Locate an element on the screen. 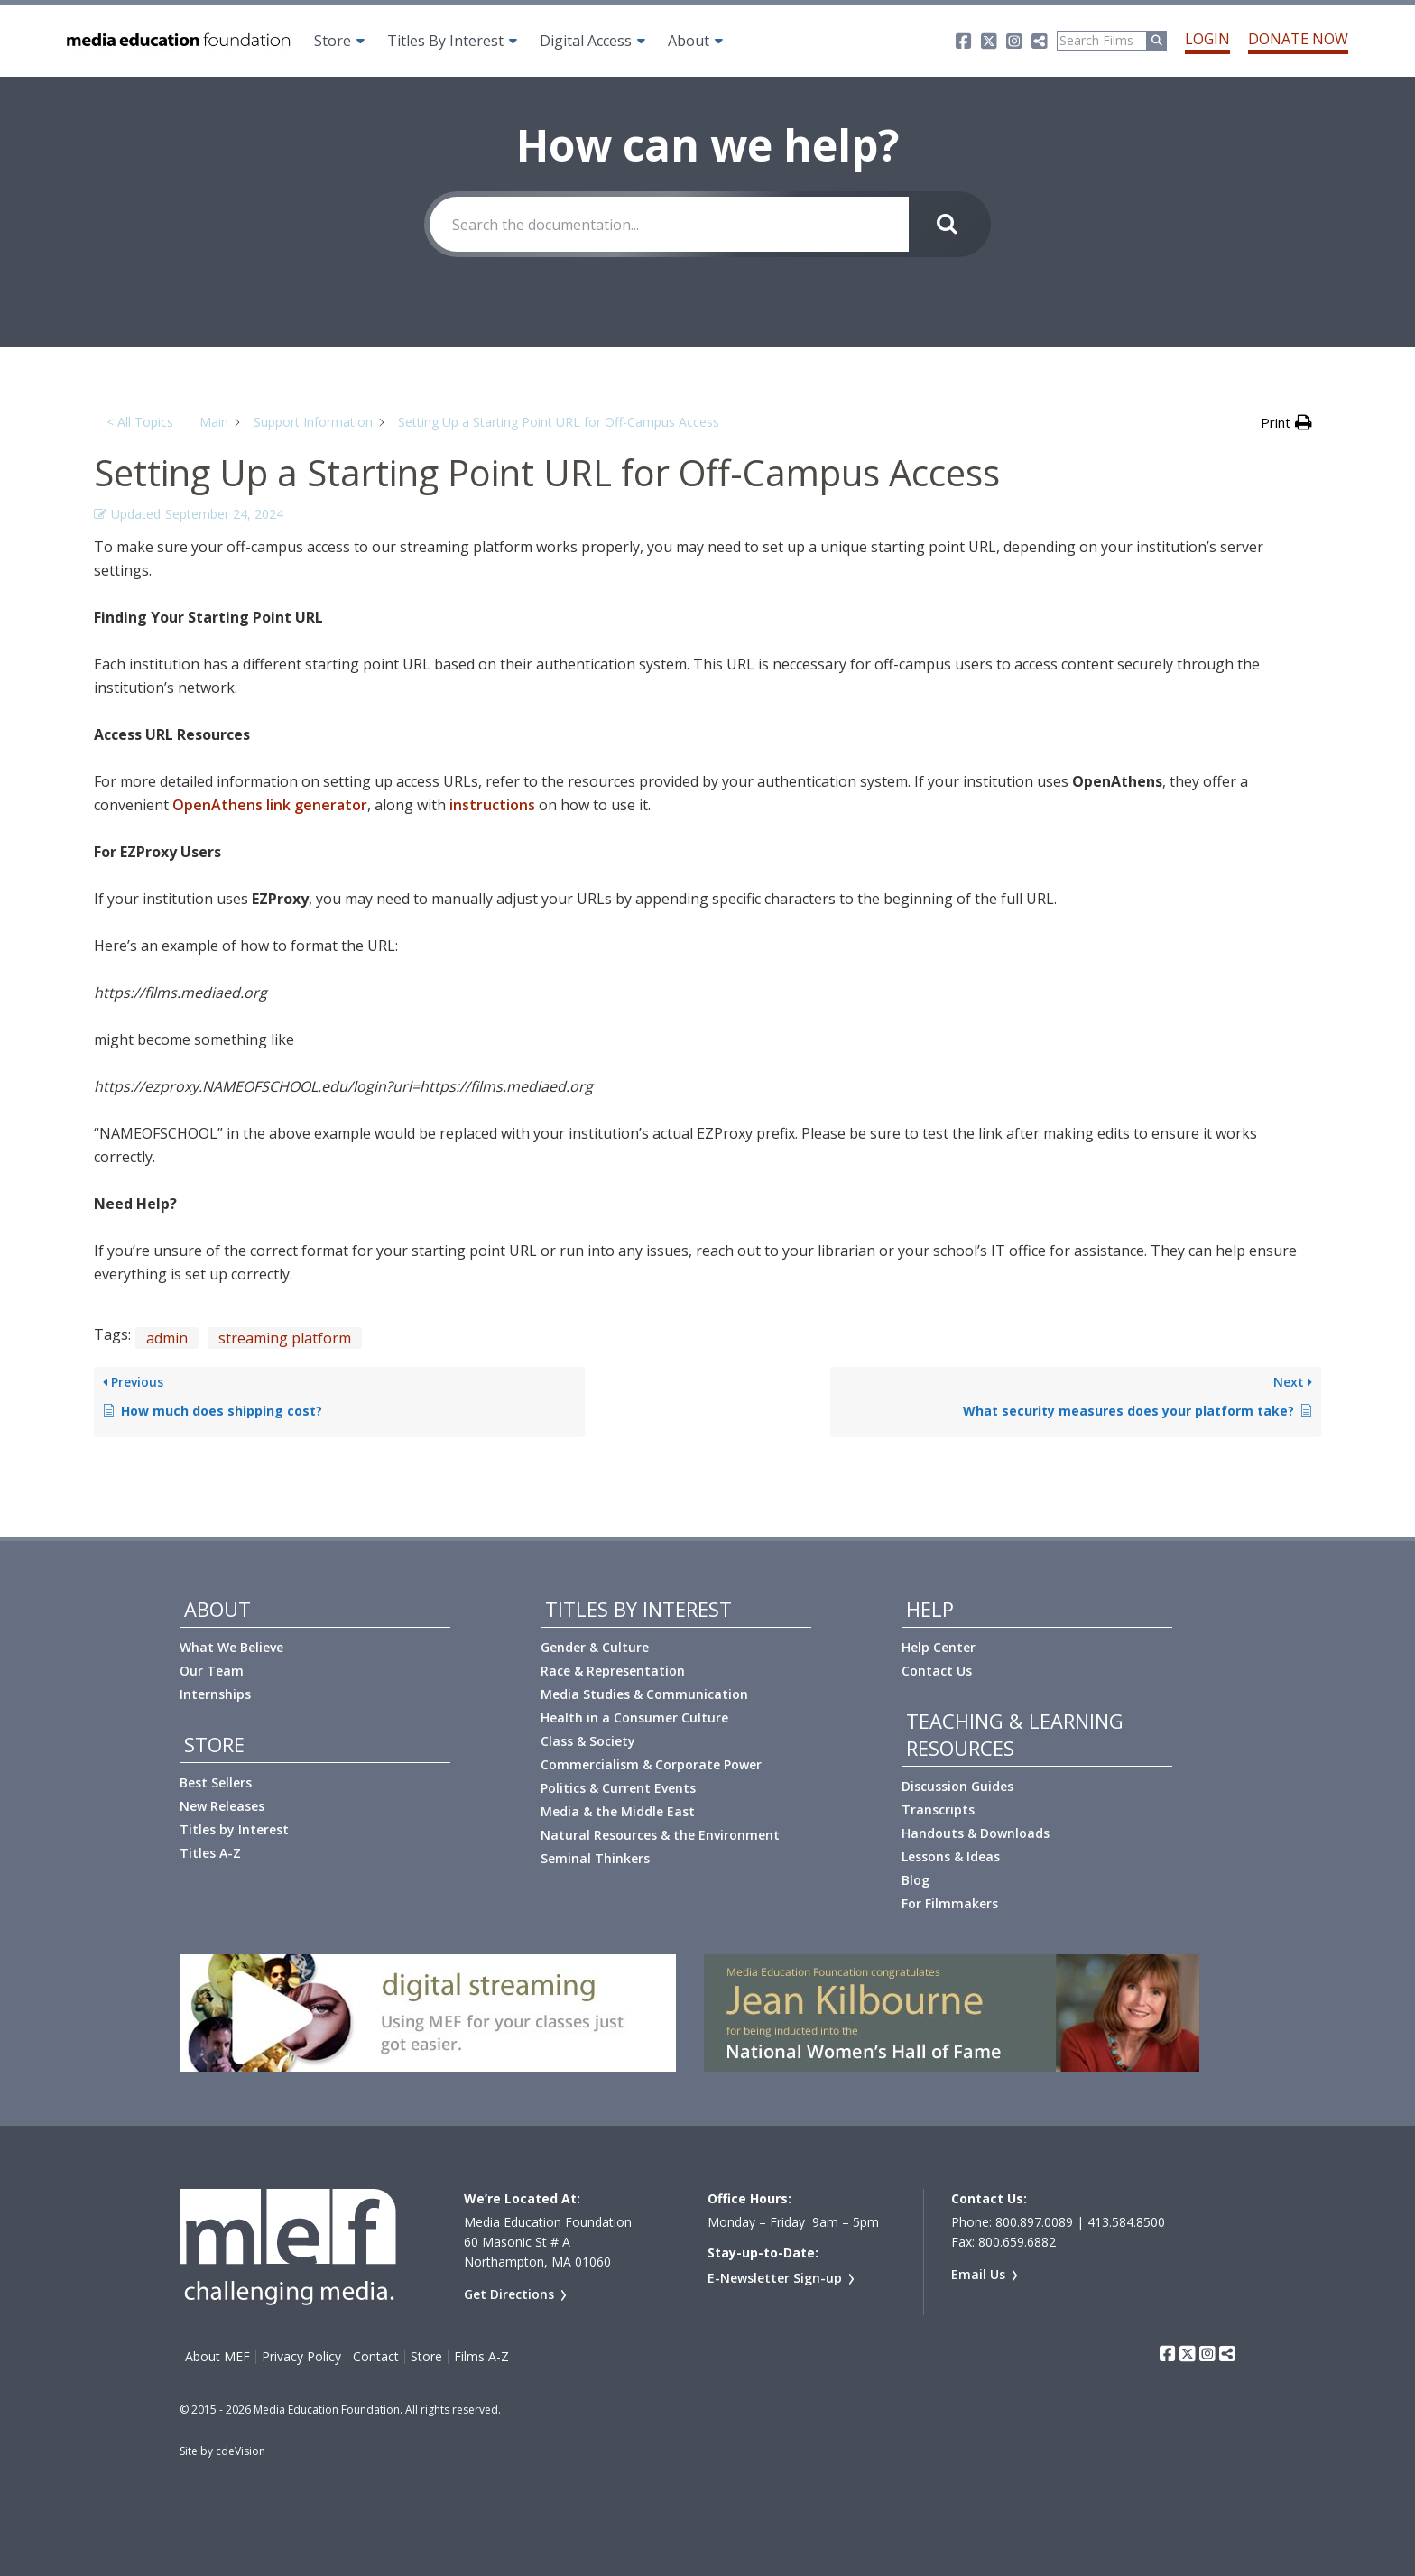 Image resolution: width=1415 pixels, height=2576 pixels. Internships is located at coordinates (215, 1694).